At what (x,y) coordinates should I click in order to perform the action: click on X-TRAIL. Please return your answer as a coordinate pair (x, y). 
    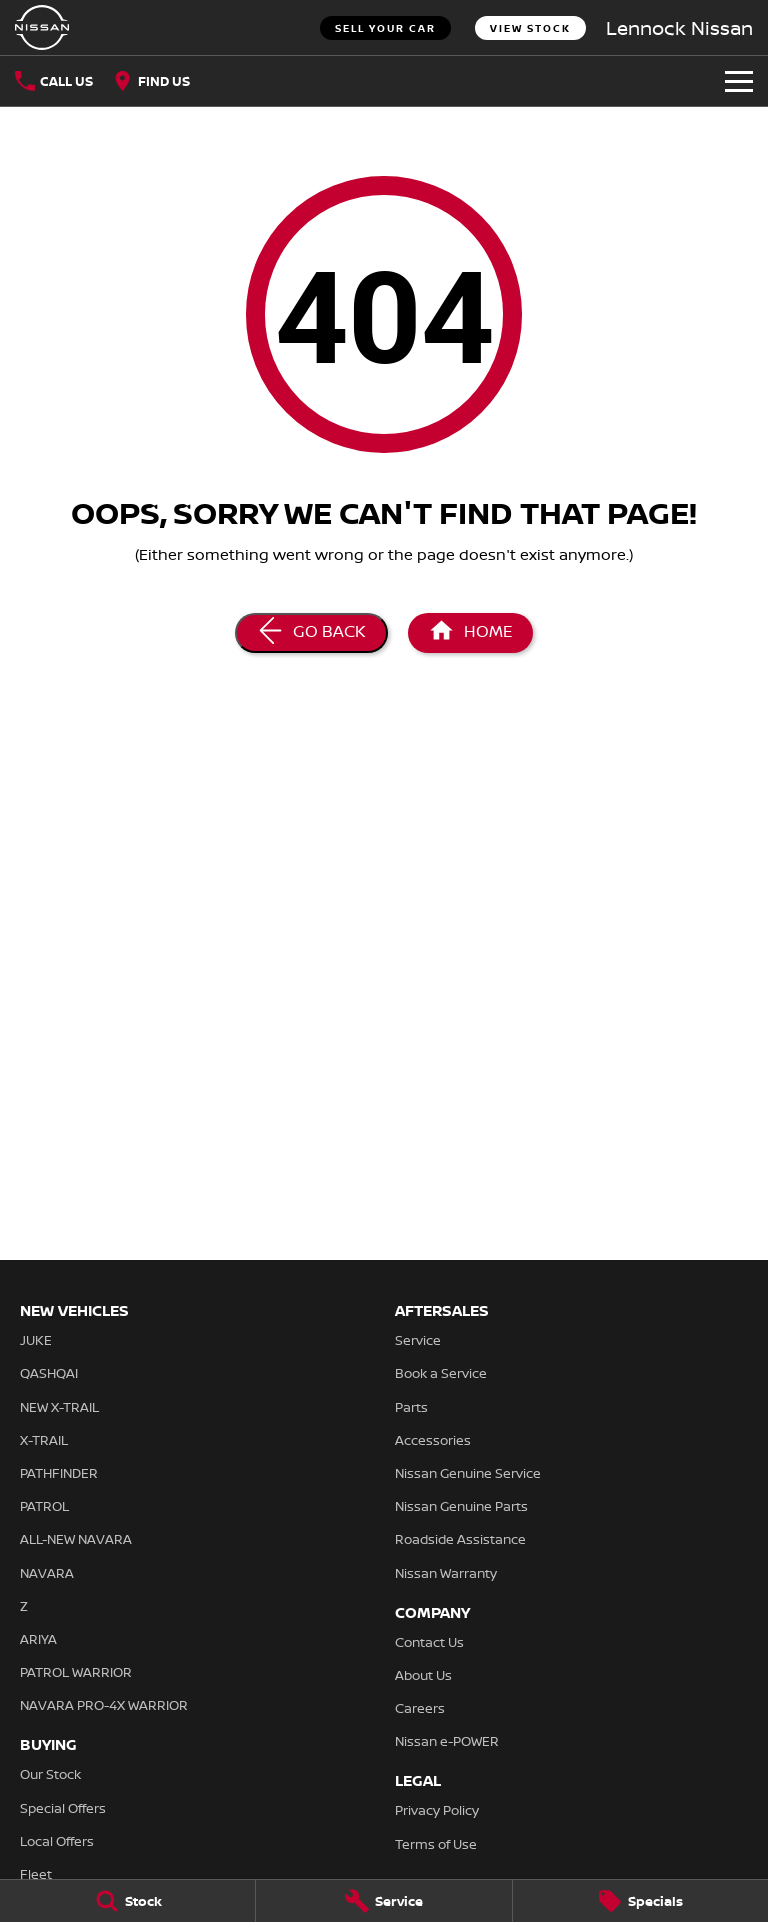
    Looking at the image, I should click on (44, 1440).